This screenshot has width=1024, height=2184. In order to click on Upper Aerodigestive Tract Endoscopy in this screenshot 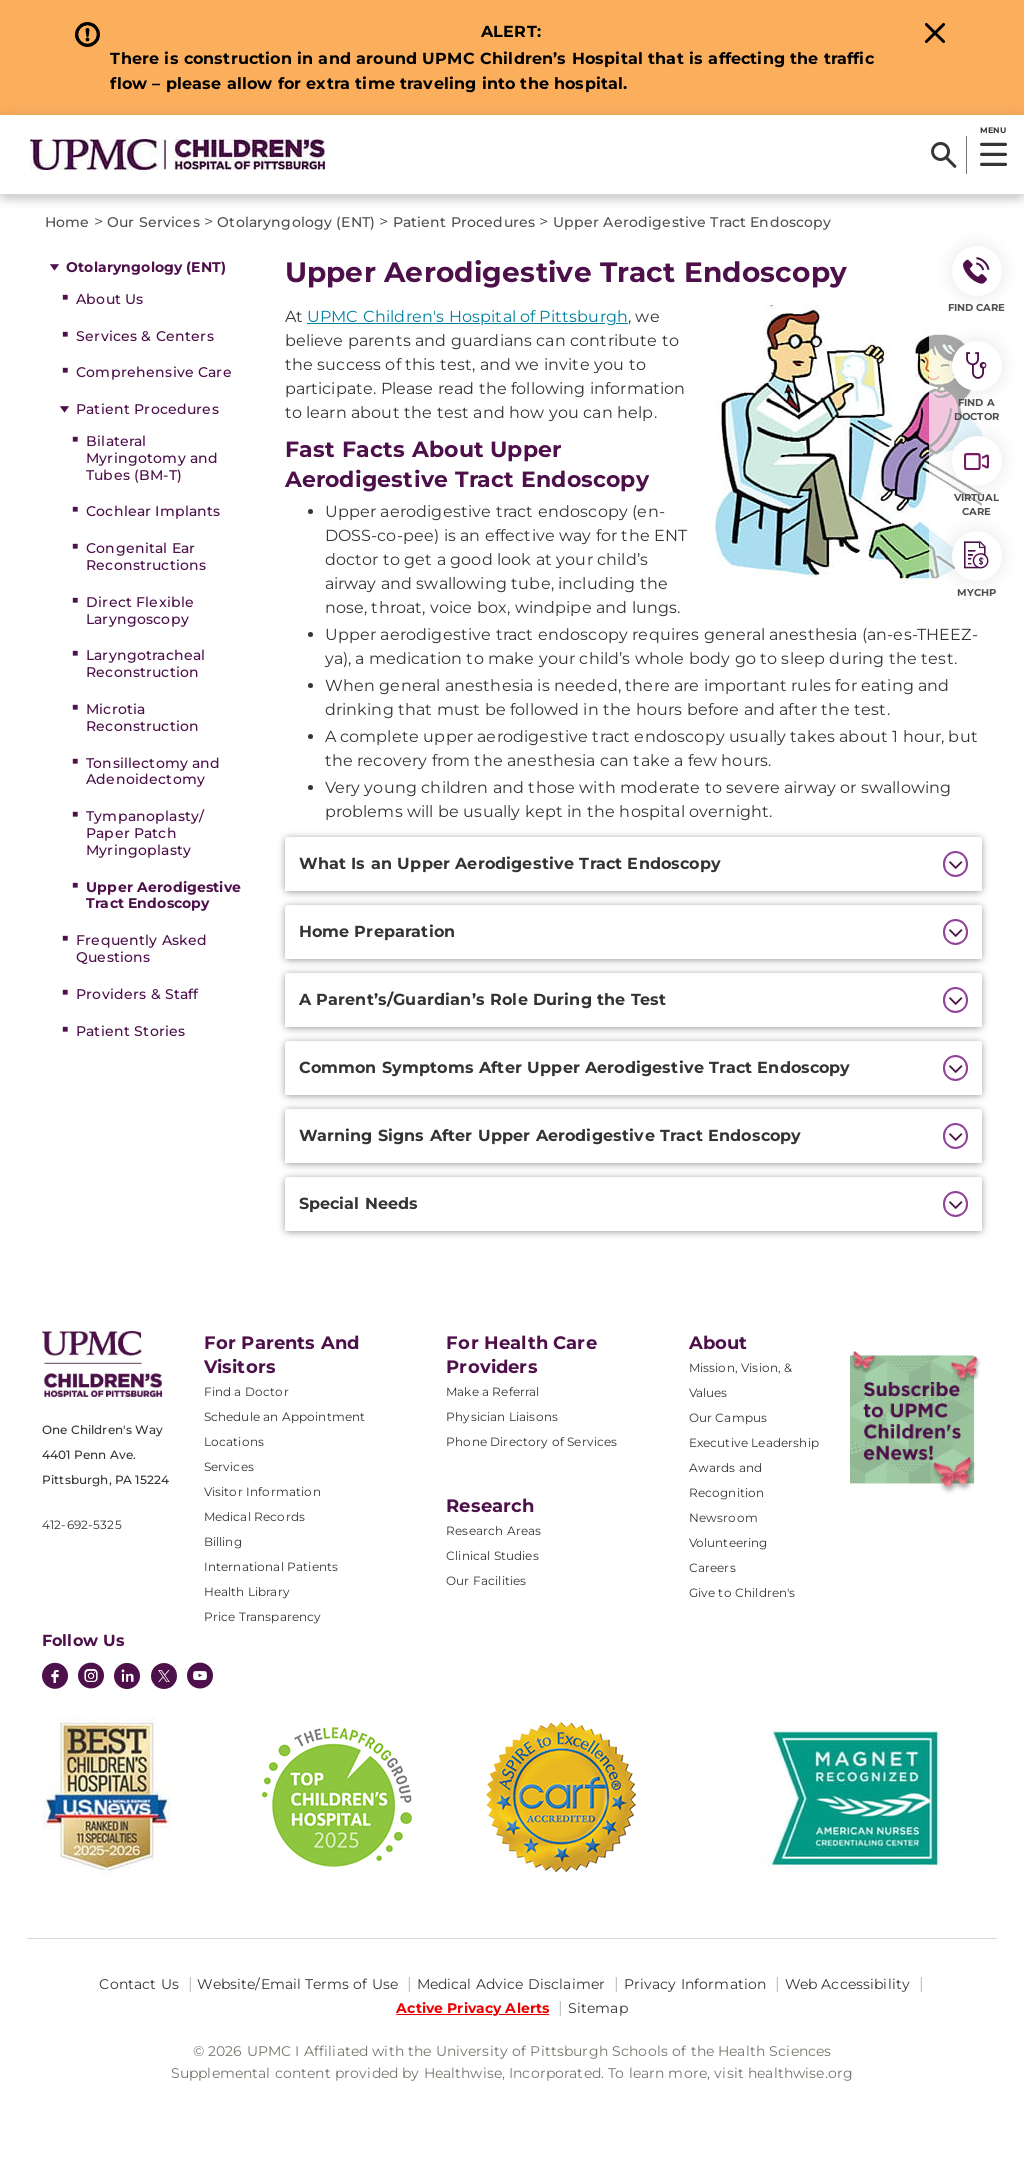, I will do `click(163, 895)`.